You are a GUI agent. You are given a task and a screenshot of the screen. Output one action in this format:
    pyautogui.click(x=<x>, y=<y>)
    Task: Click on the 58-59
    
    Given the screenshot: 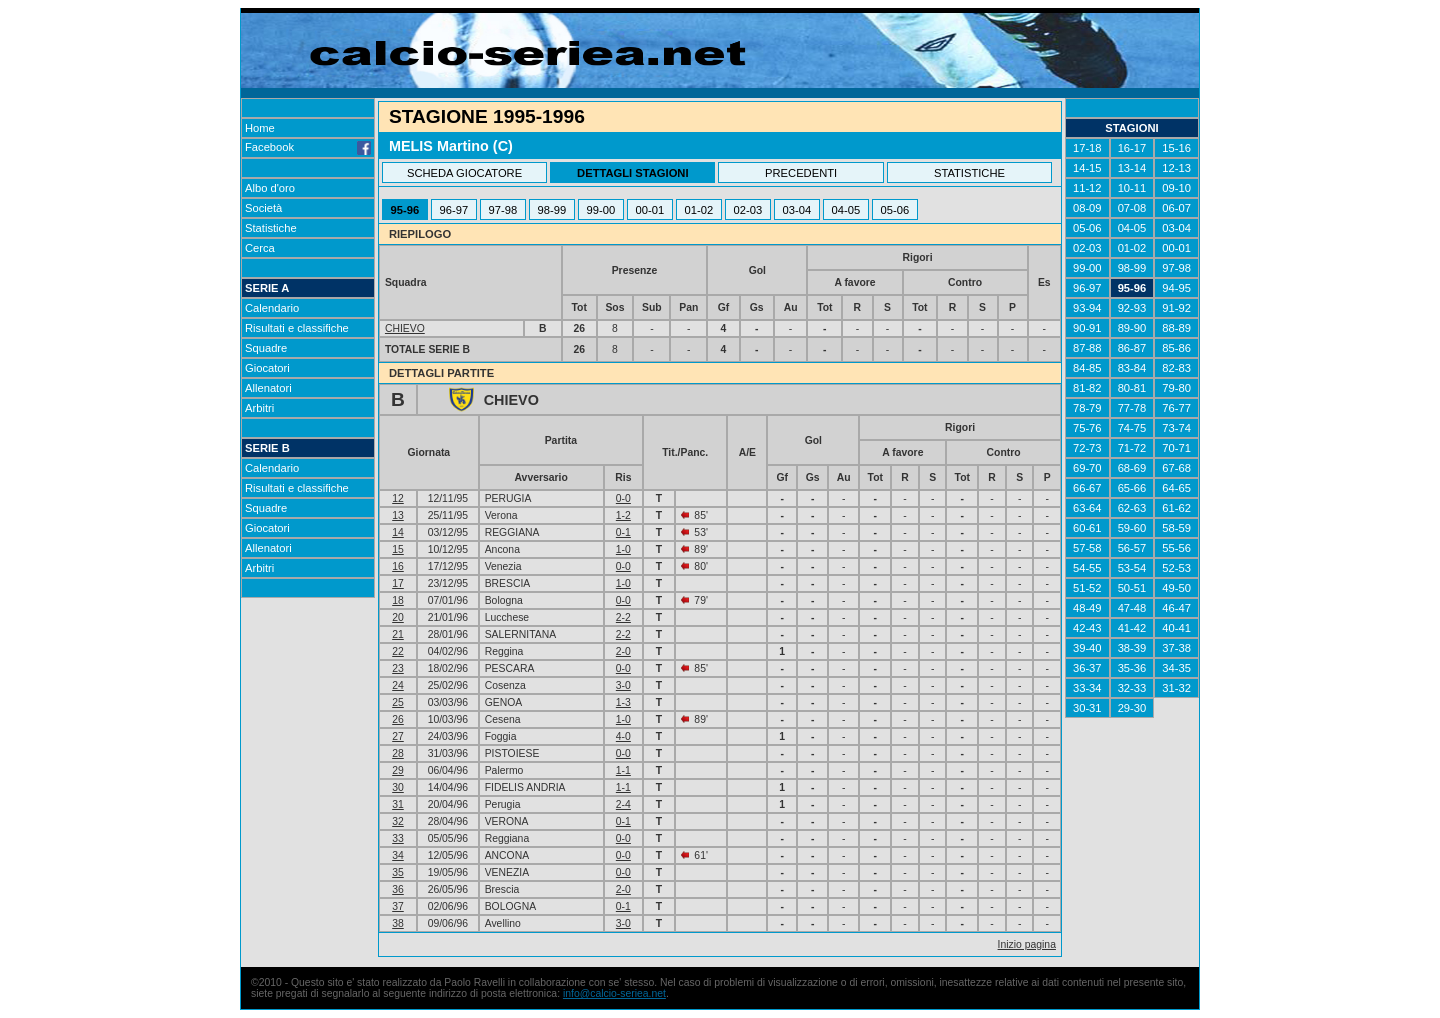 What is the action you would take?
    pyautogui.click(x=1176, y=528)
    